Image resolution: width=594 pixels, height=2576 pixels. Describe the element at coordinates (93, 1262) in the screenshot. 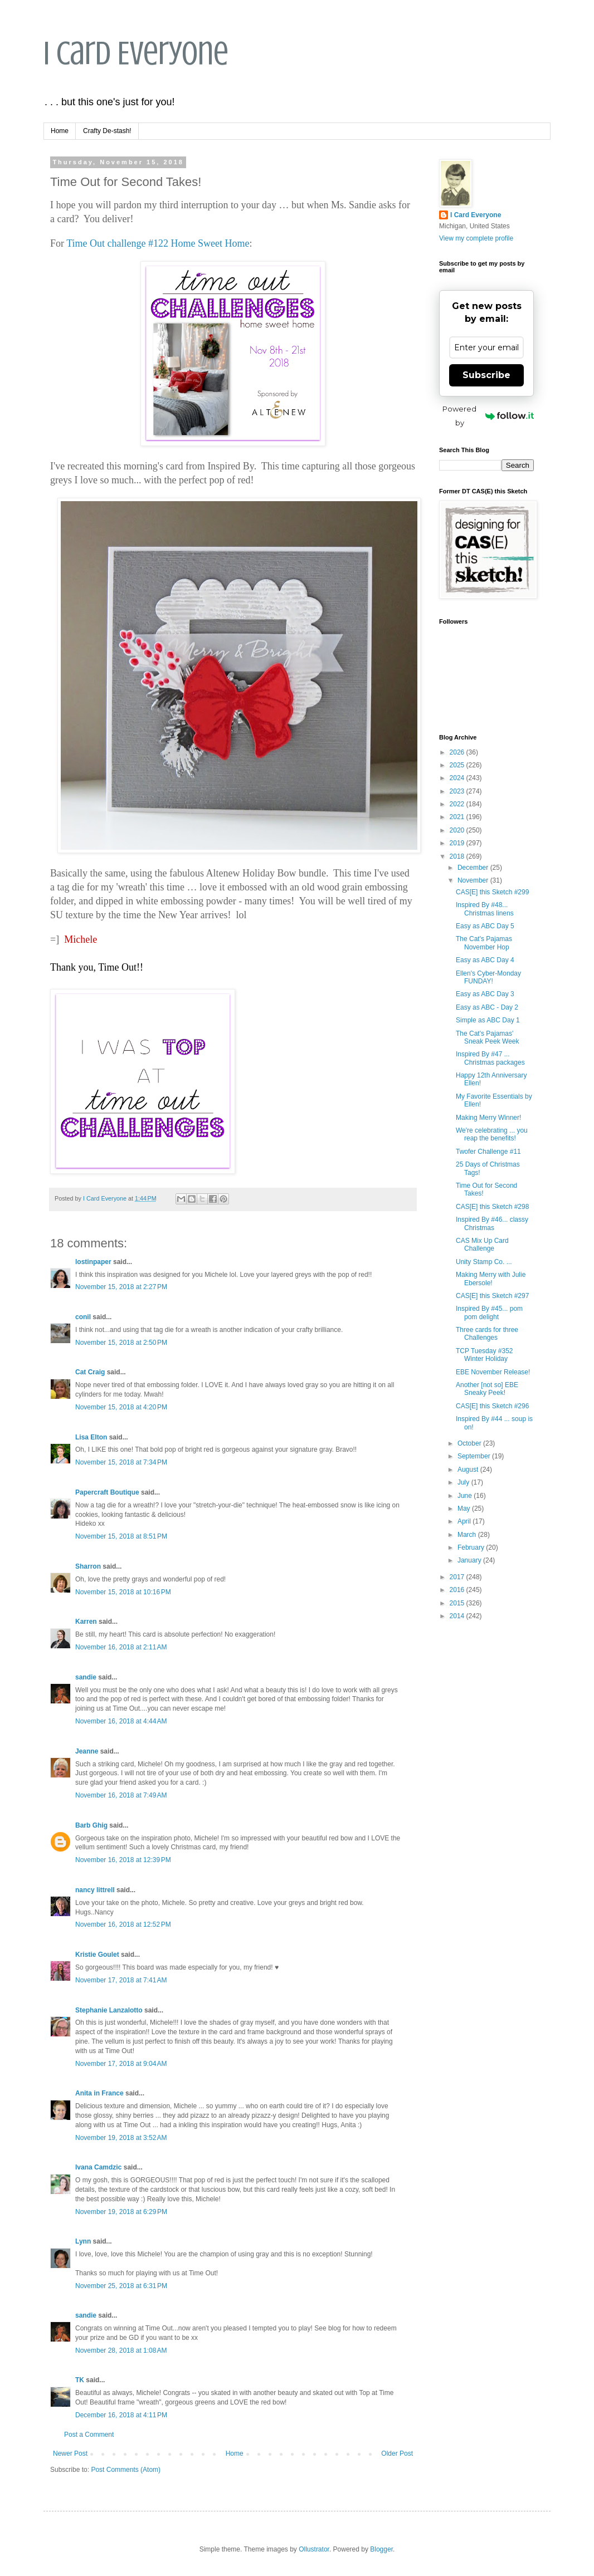

I see `lostinpaper` at that location.